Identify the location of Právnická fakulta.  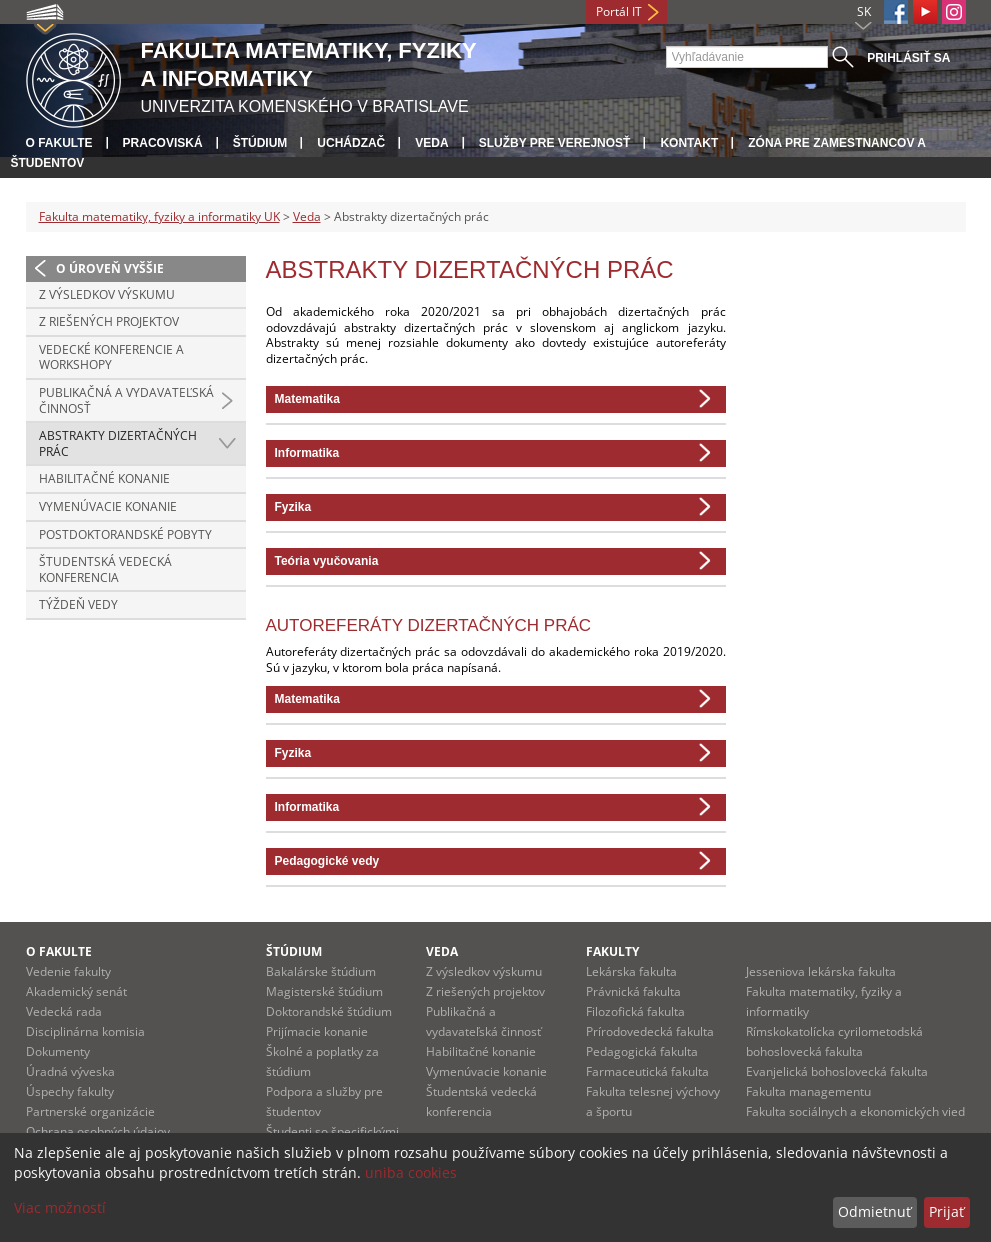
(633, 991).